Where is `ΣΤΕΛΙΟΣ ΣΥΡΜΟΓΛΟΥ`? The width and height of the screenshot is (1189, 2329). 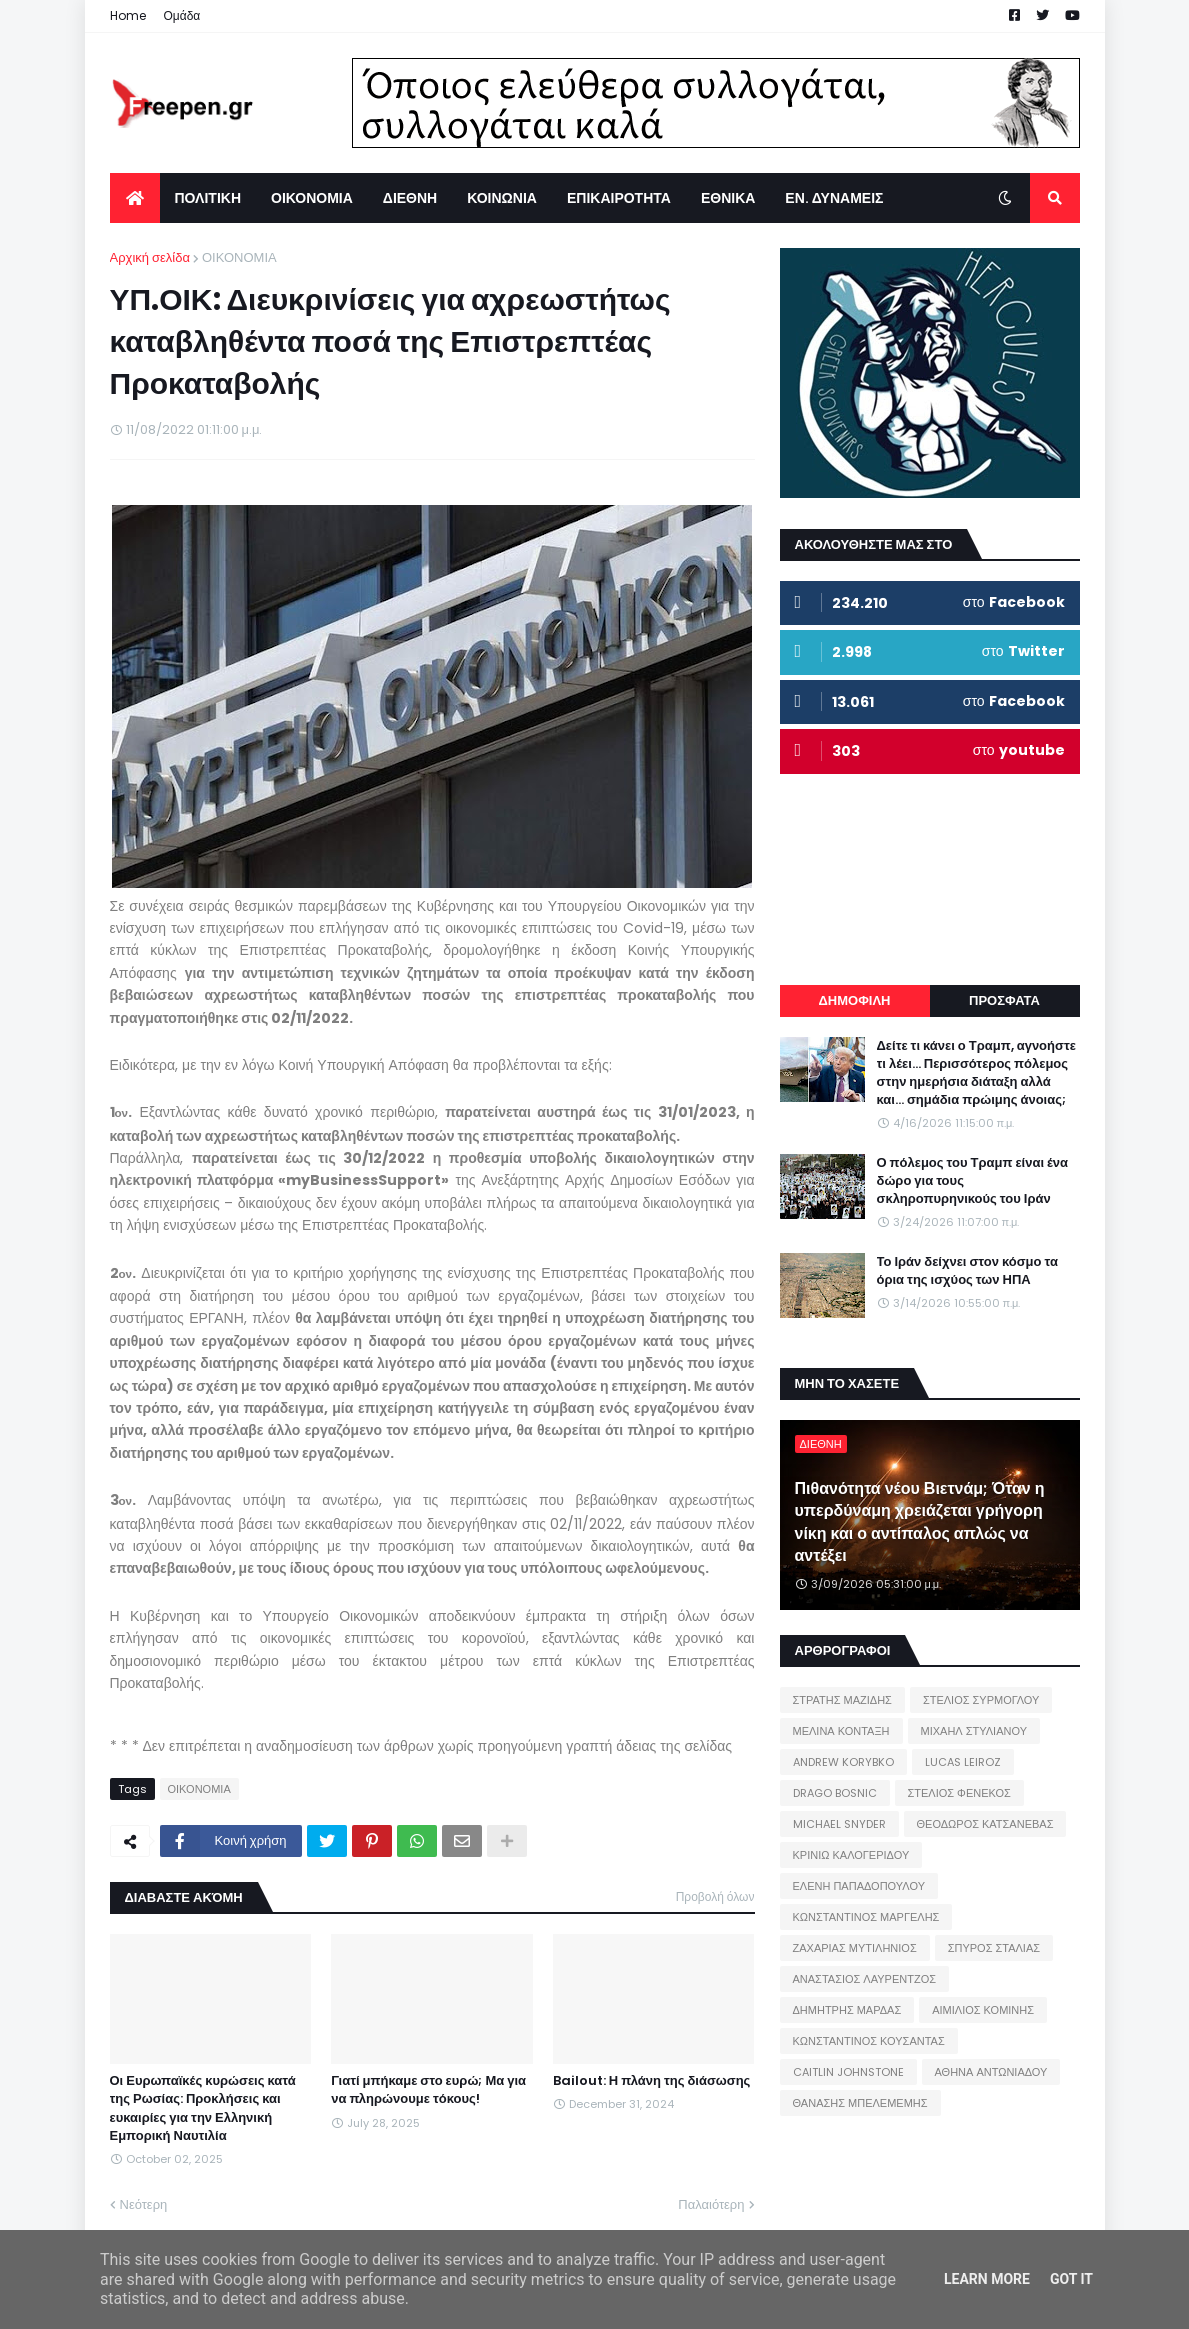
ΣΤΕΛΙΟΣ ΣΥΡΜΟΓΛΟΥ is located at coordinates (981, 1700).